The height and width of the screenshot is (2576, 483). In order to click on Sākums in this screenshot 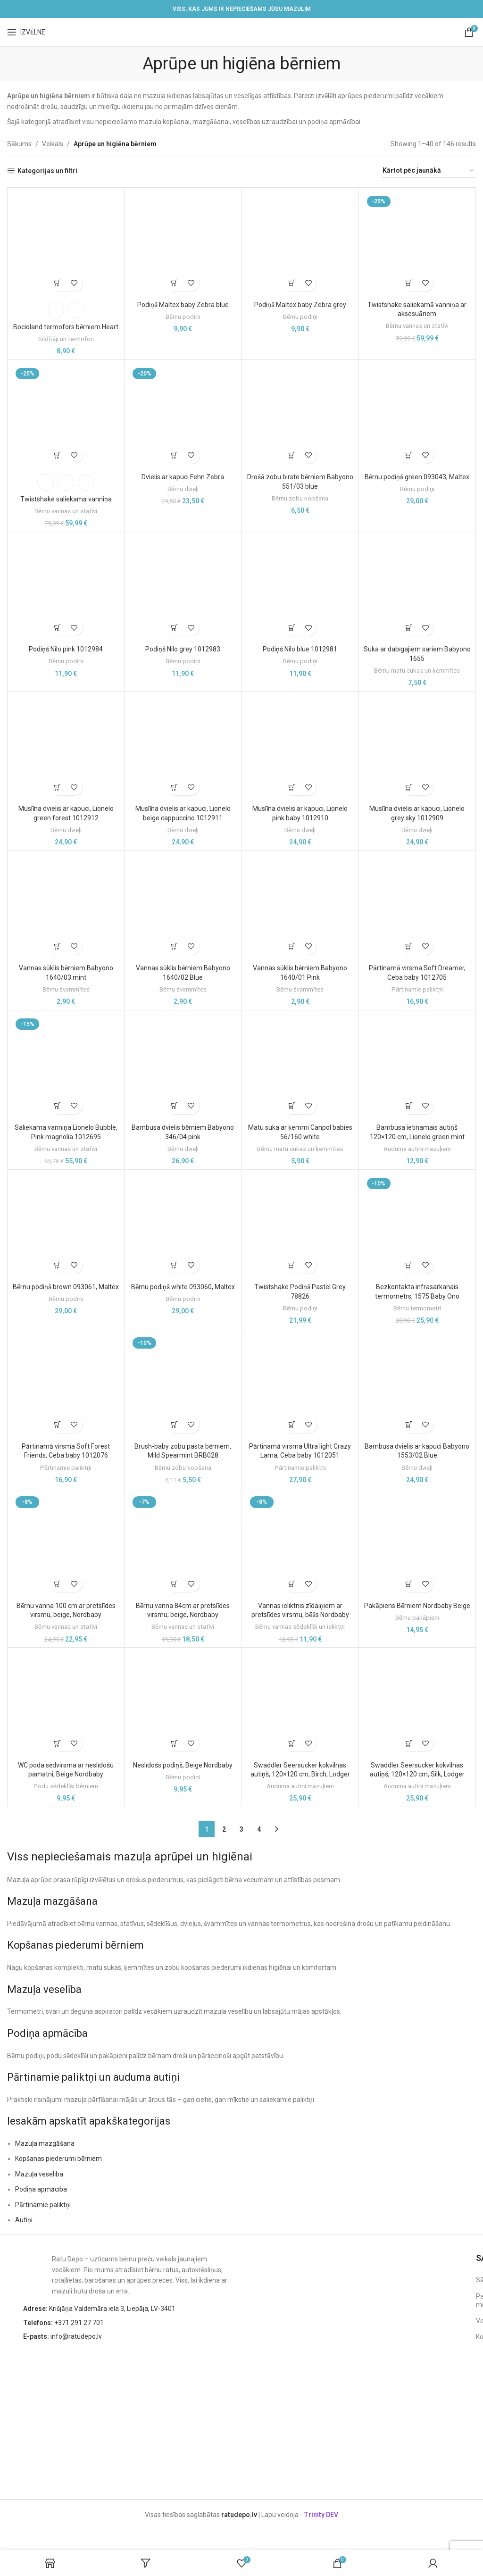, I will do `click(19, 144)`.